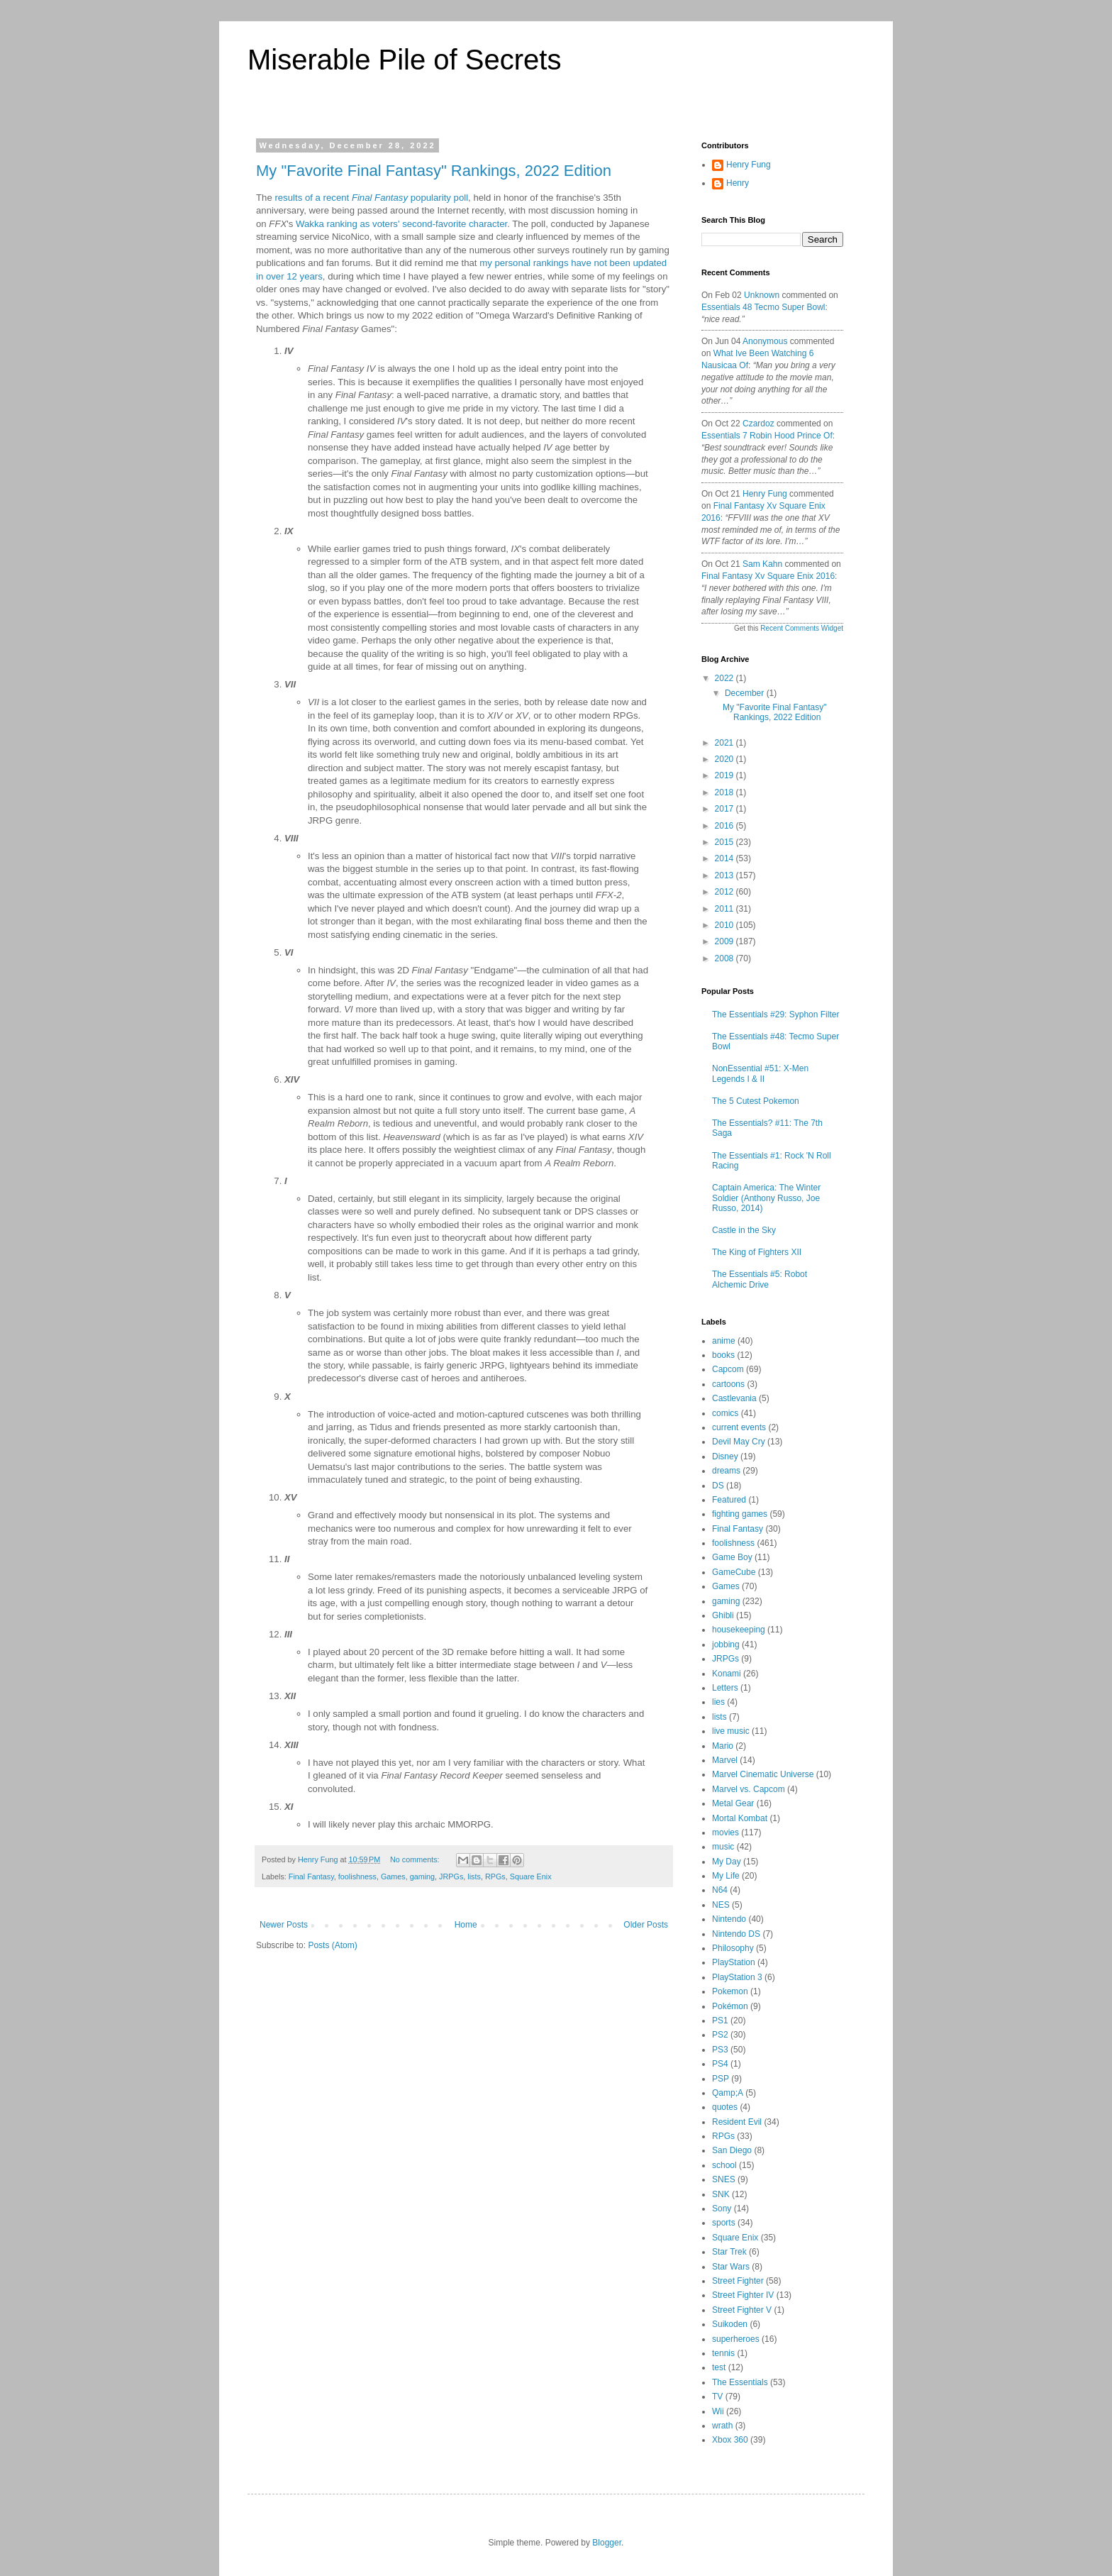 The height and width of the screenshot is (2576, 1112). What do you see at coordinates (761, 295) in the screenshot?
I see `Unknown` at bounding box center [761, 295].